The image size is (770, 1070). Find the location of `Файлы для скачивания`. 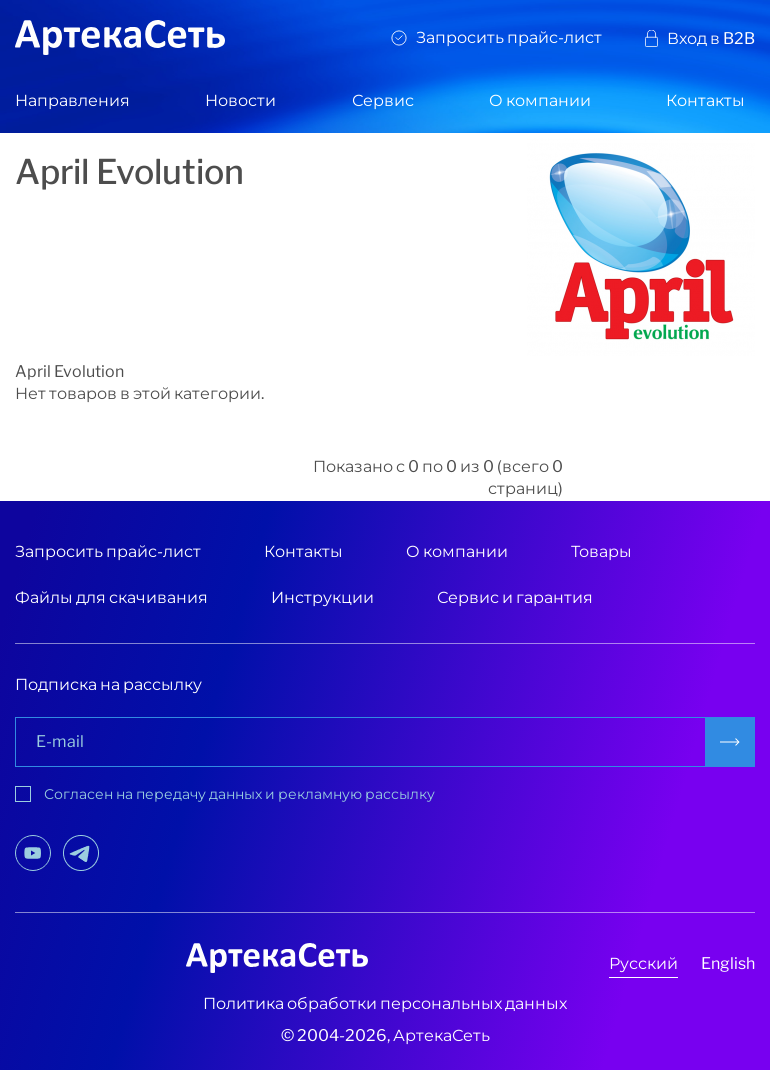

Файлы для скачивания is located at coordinates (111, 597).